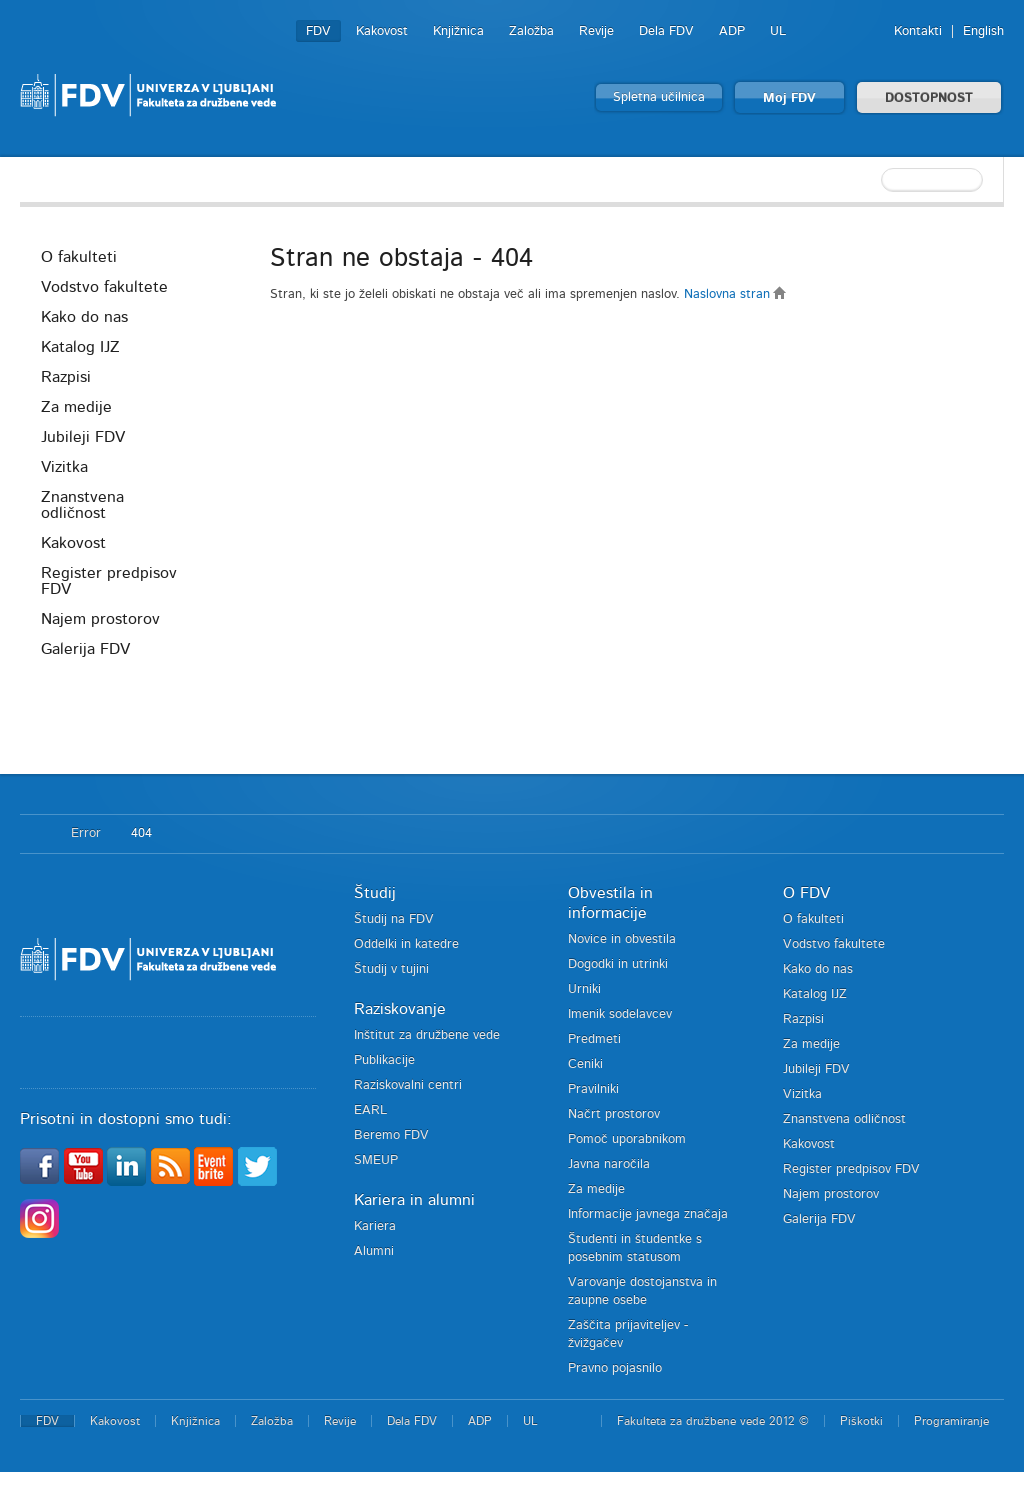  Describe the element at coordinates (929, 98) in the screenshot. I see `DOSTOPNOST` at that location.